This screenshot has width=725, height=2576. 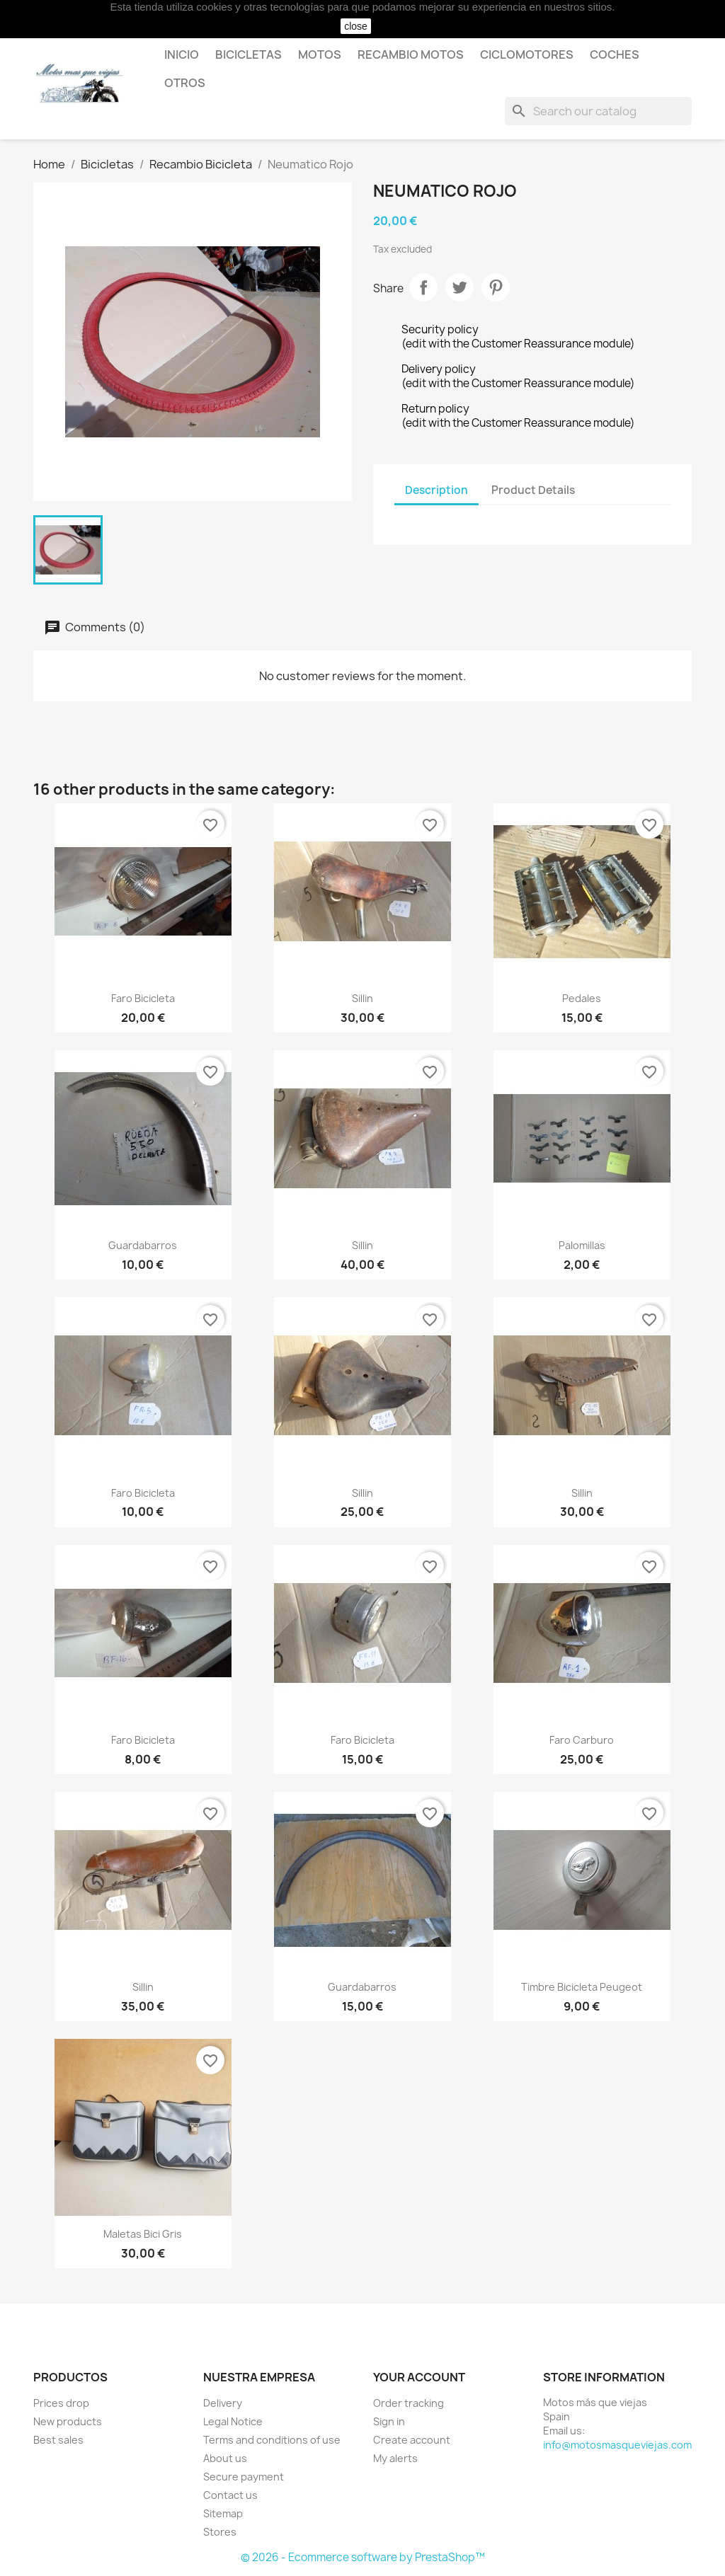 I want to click on close, so click(x=355, y=26).